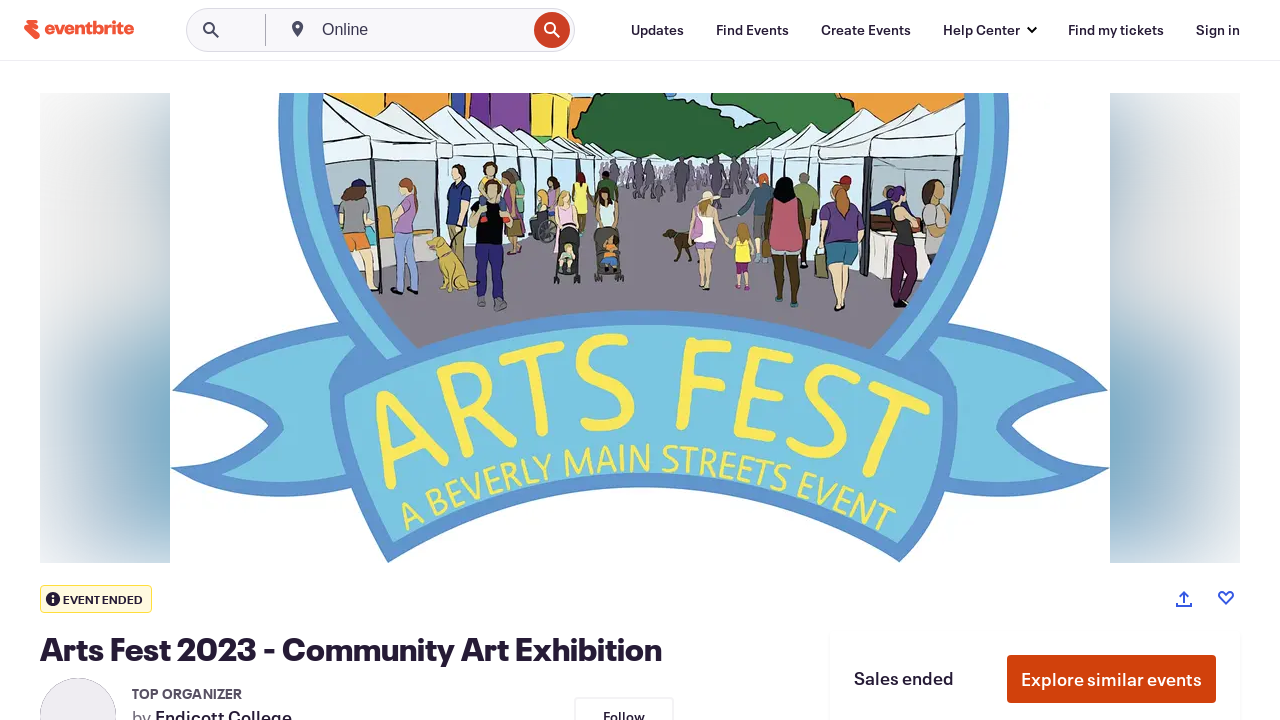 Image resolution: width=1280 pixels, height=720 pixels. I want to click on [combobox], so click(422, 30).